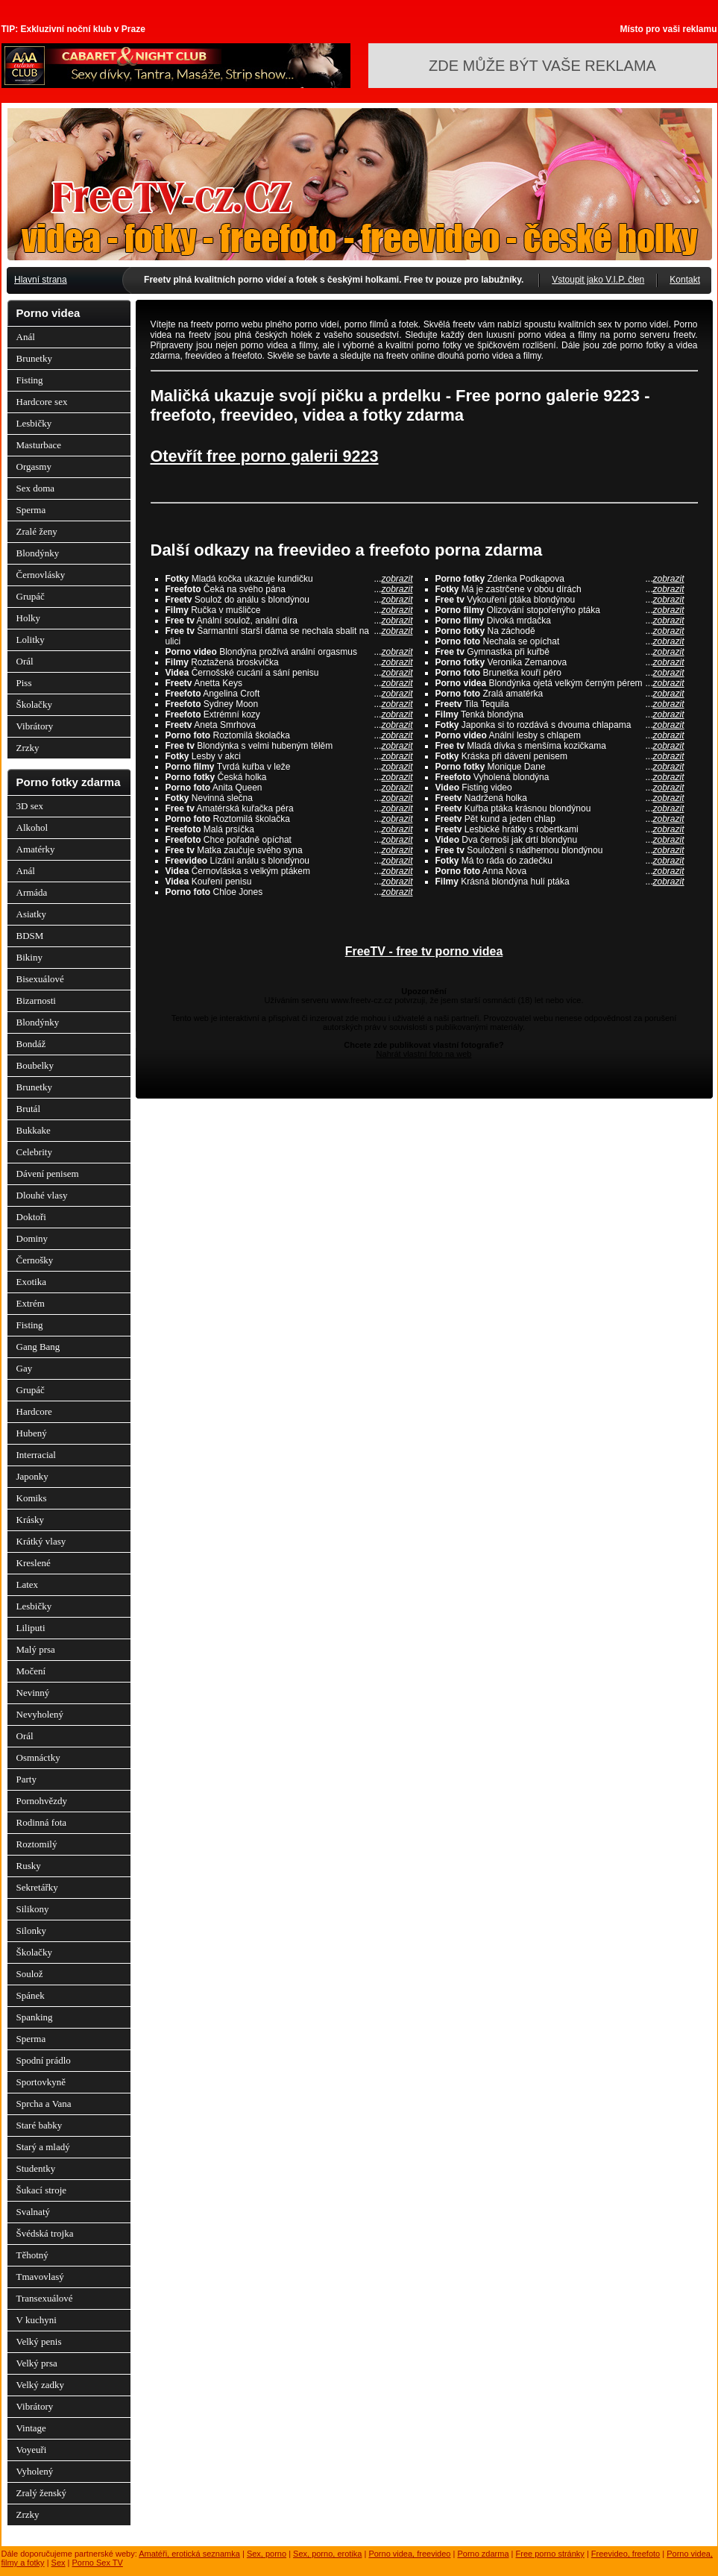 The width and height of the screenshot is (718, 2576). What do you see at coordinates (25, 336) in the screenshot?
I see `Anál` at bounding box center [25, 336].